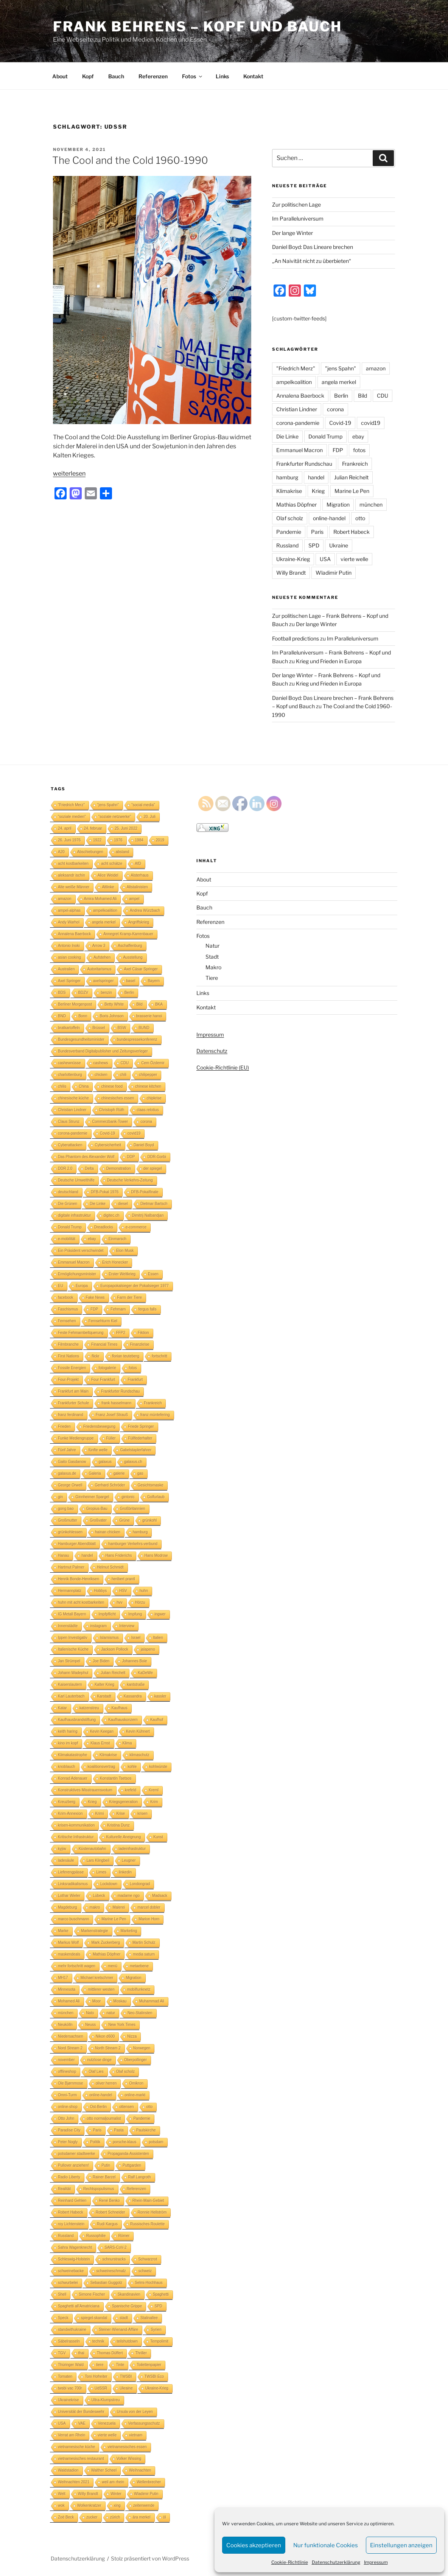 The width and height of the screenshot is (448, 2576). What do you see at coordinates (325, 2545) in the screenshot?
I see `Nur funktionale Cookies` at bounding box center [325, 2545].